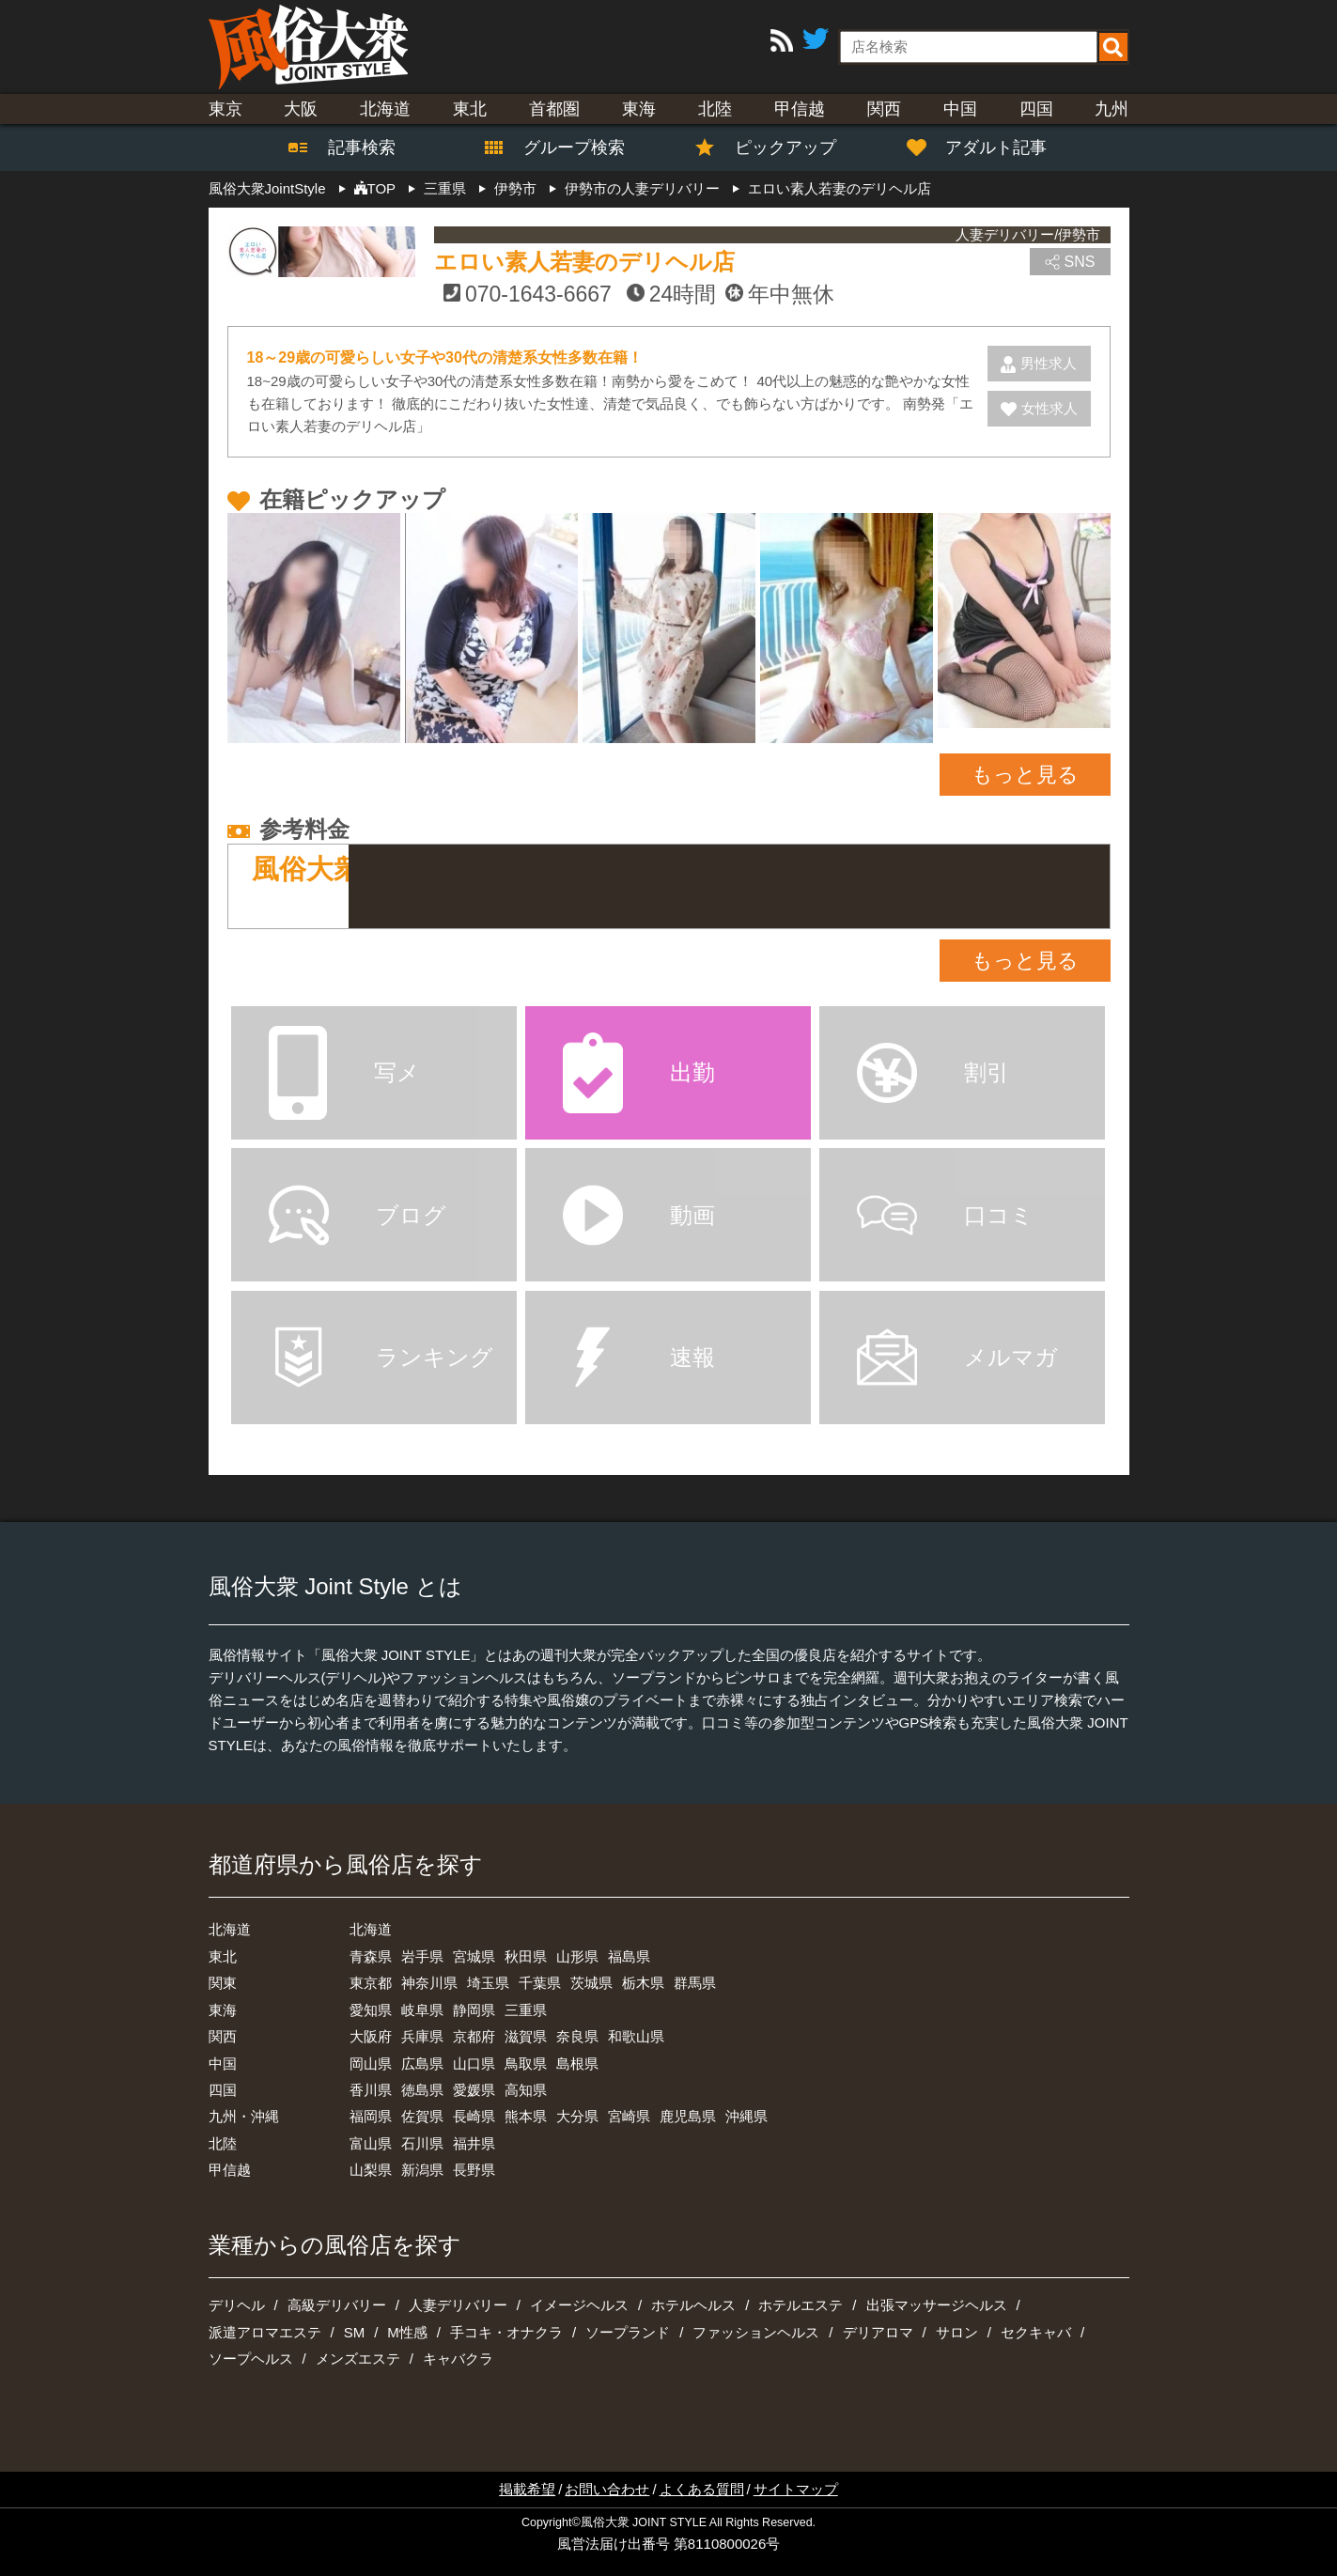 The image size is (1337, 2576). I want to click on 鹿児島県, so click(688, 2116).